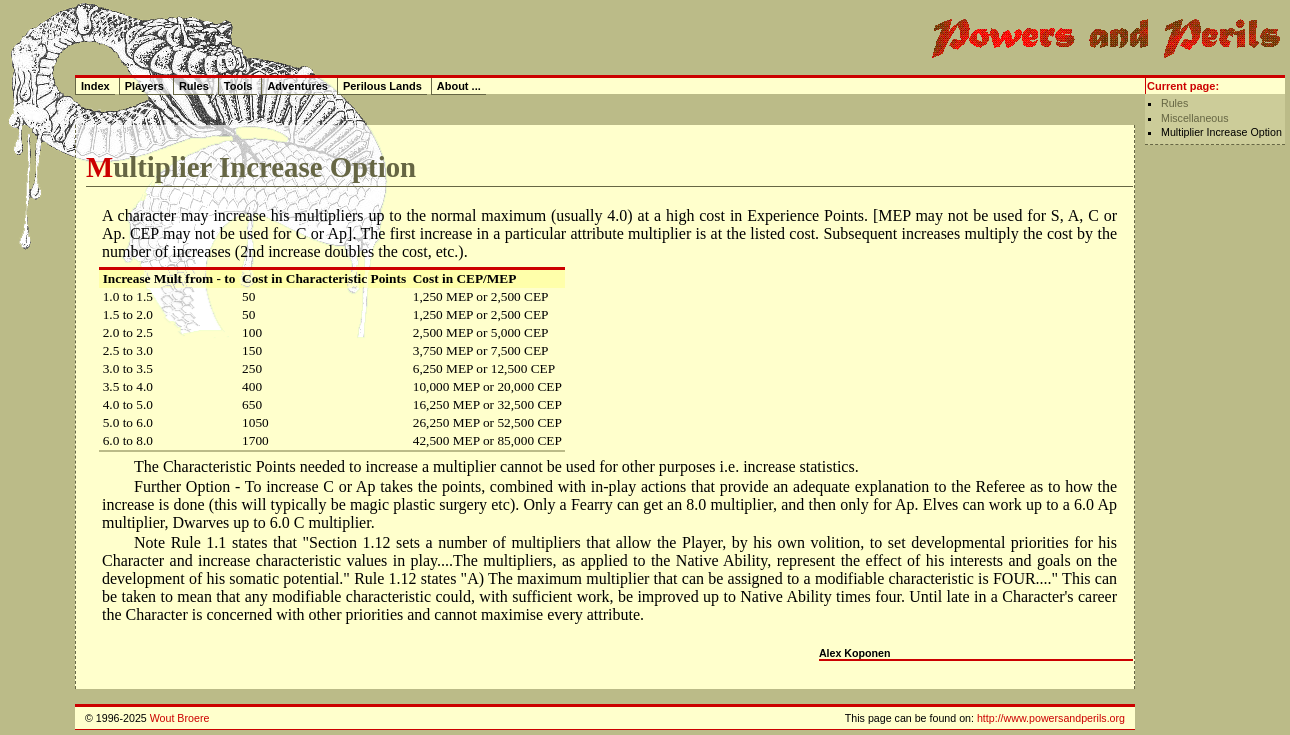  I want to click on Index, so click(95, 86).